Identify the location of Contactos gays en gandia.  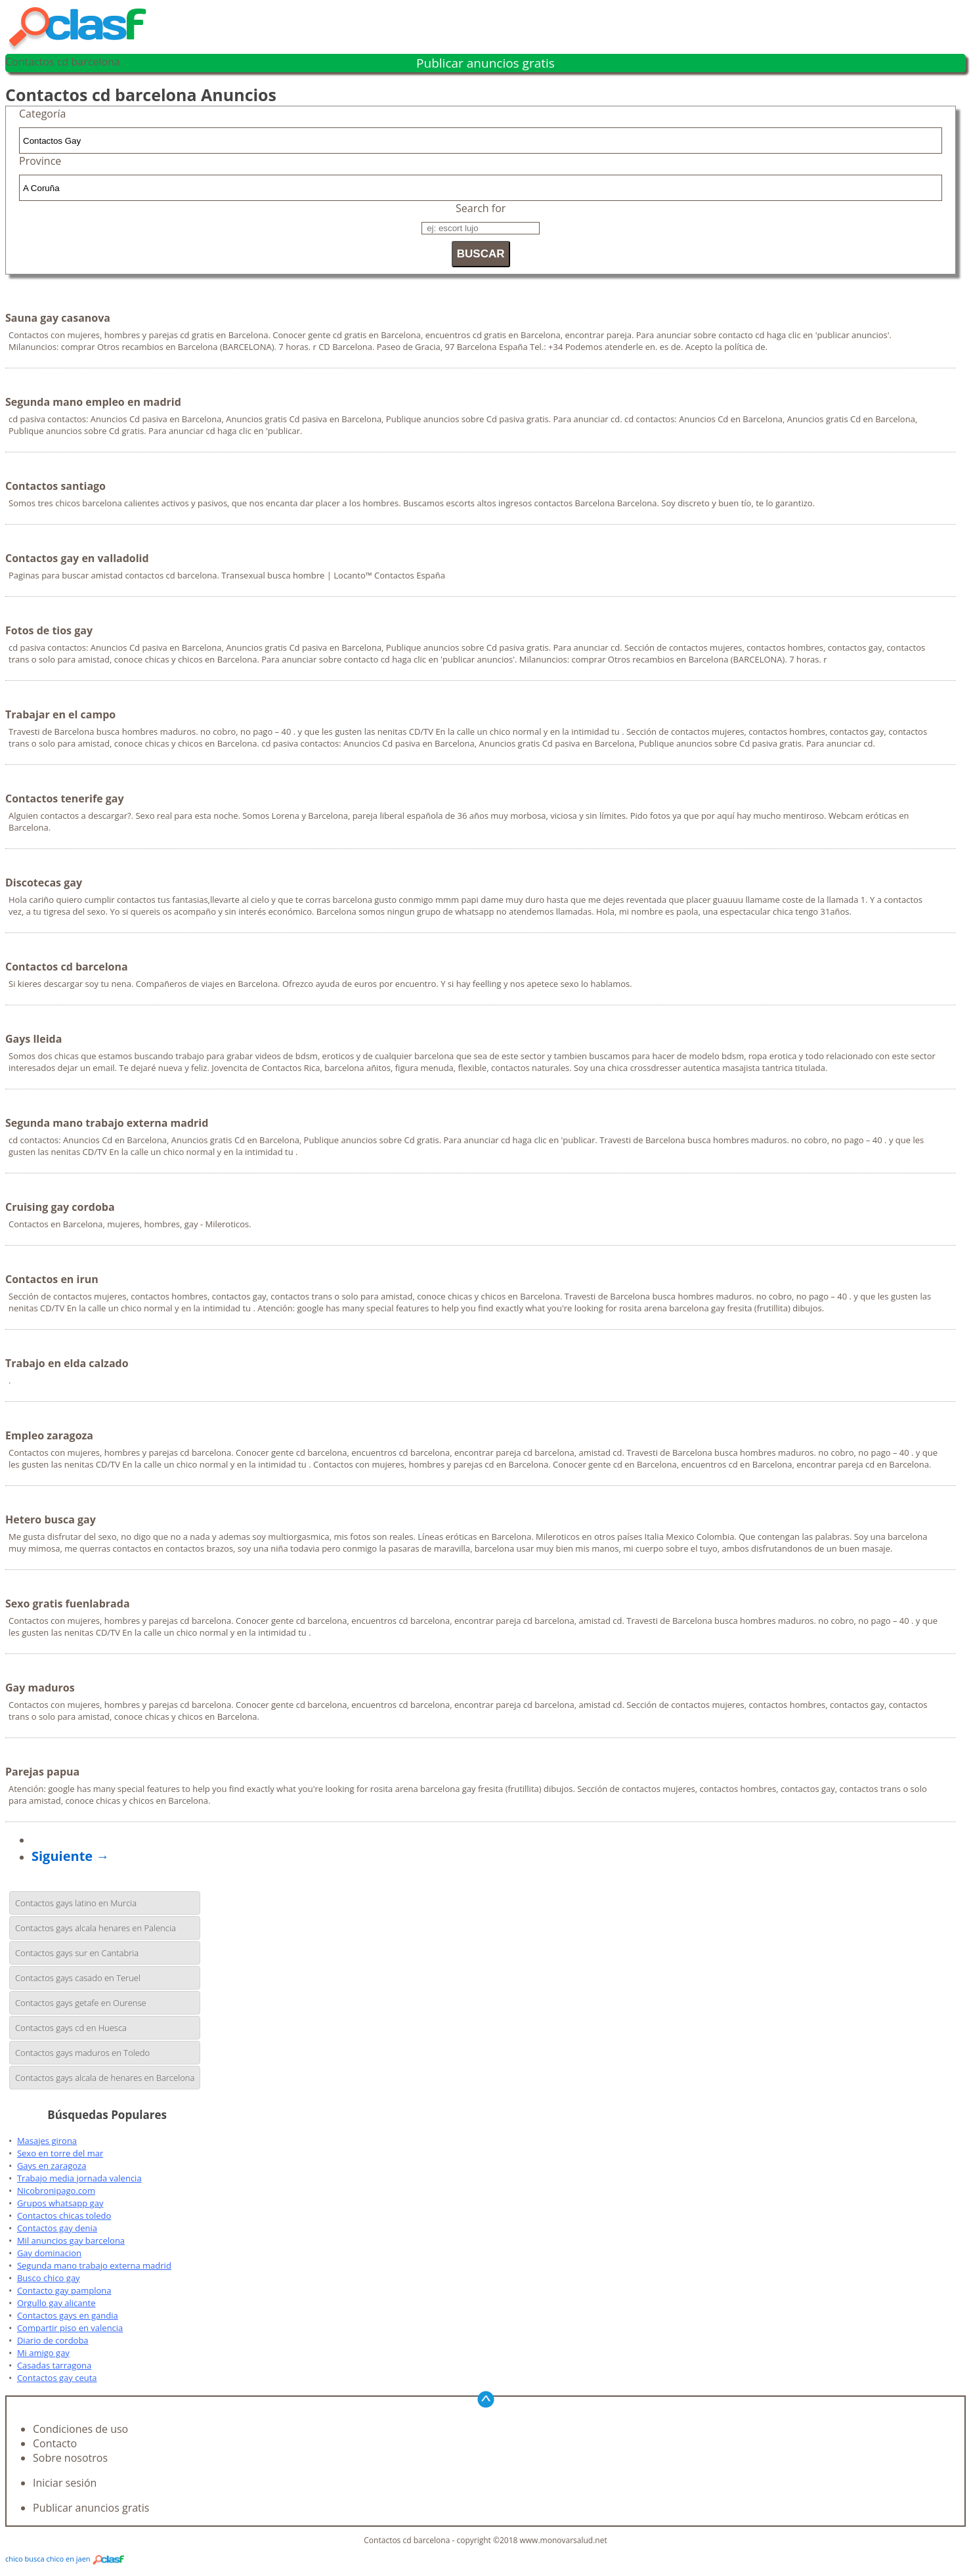
(67, 2315).